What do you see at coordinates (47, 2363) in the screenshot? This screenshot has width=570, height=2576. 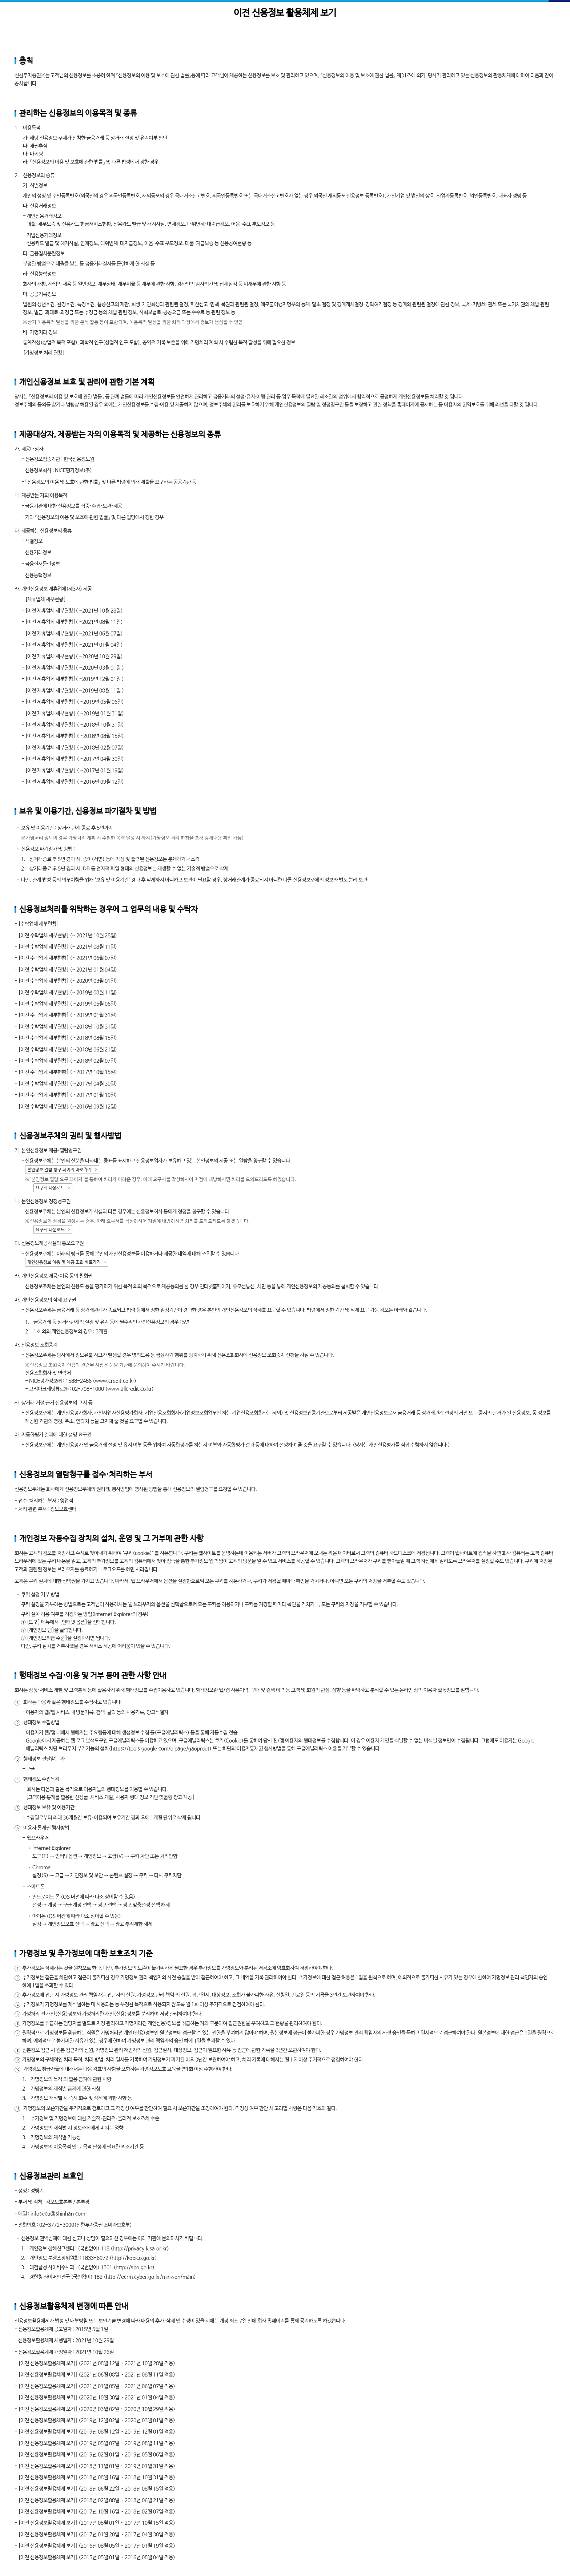 I see `[이전 신용정보활용체제 보기]` at bounding box center [47, 2363].